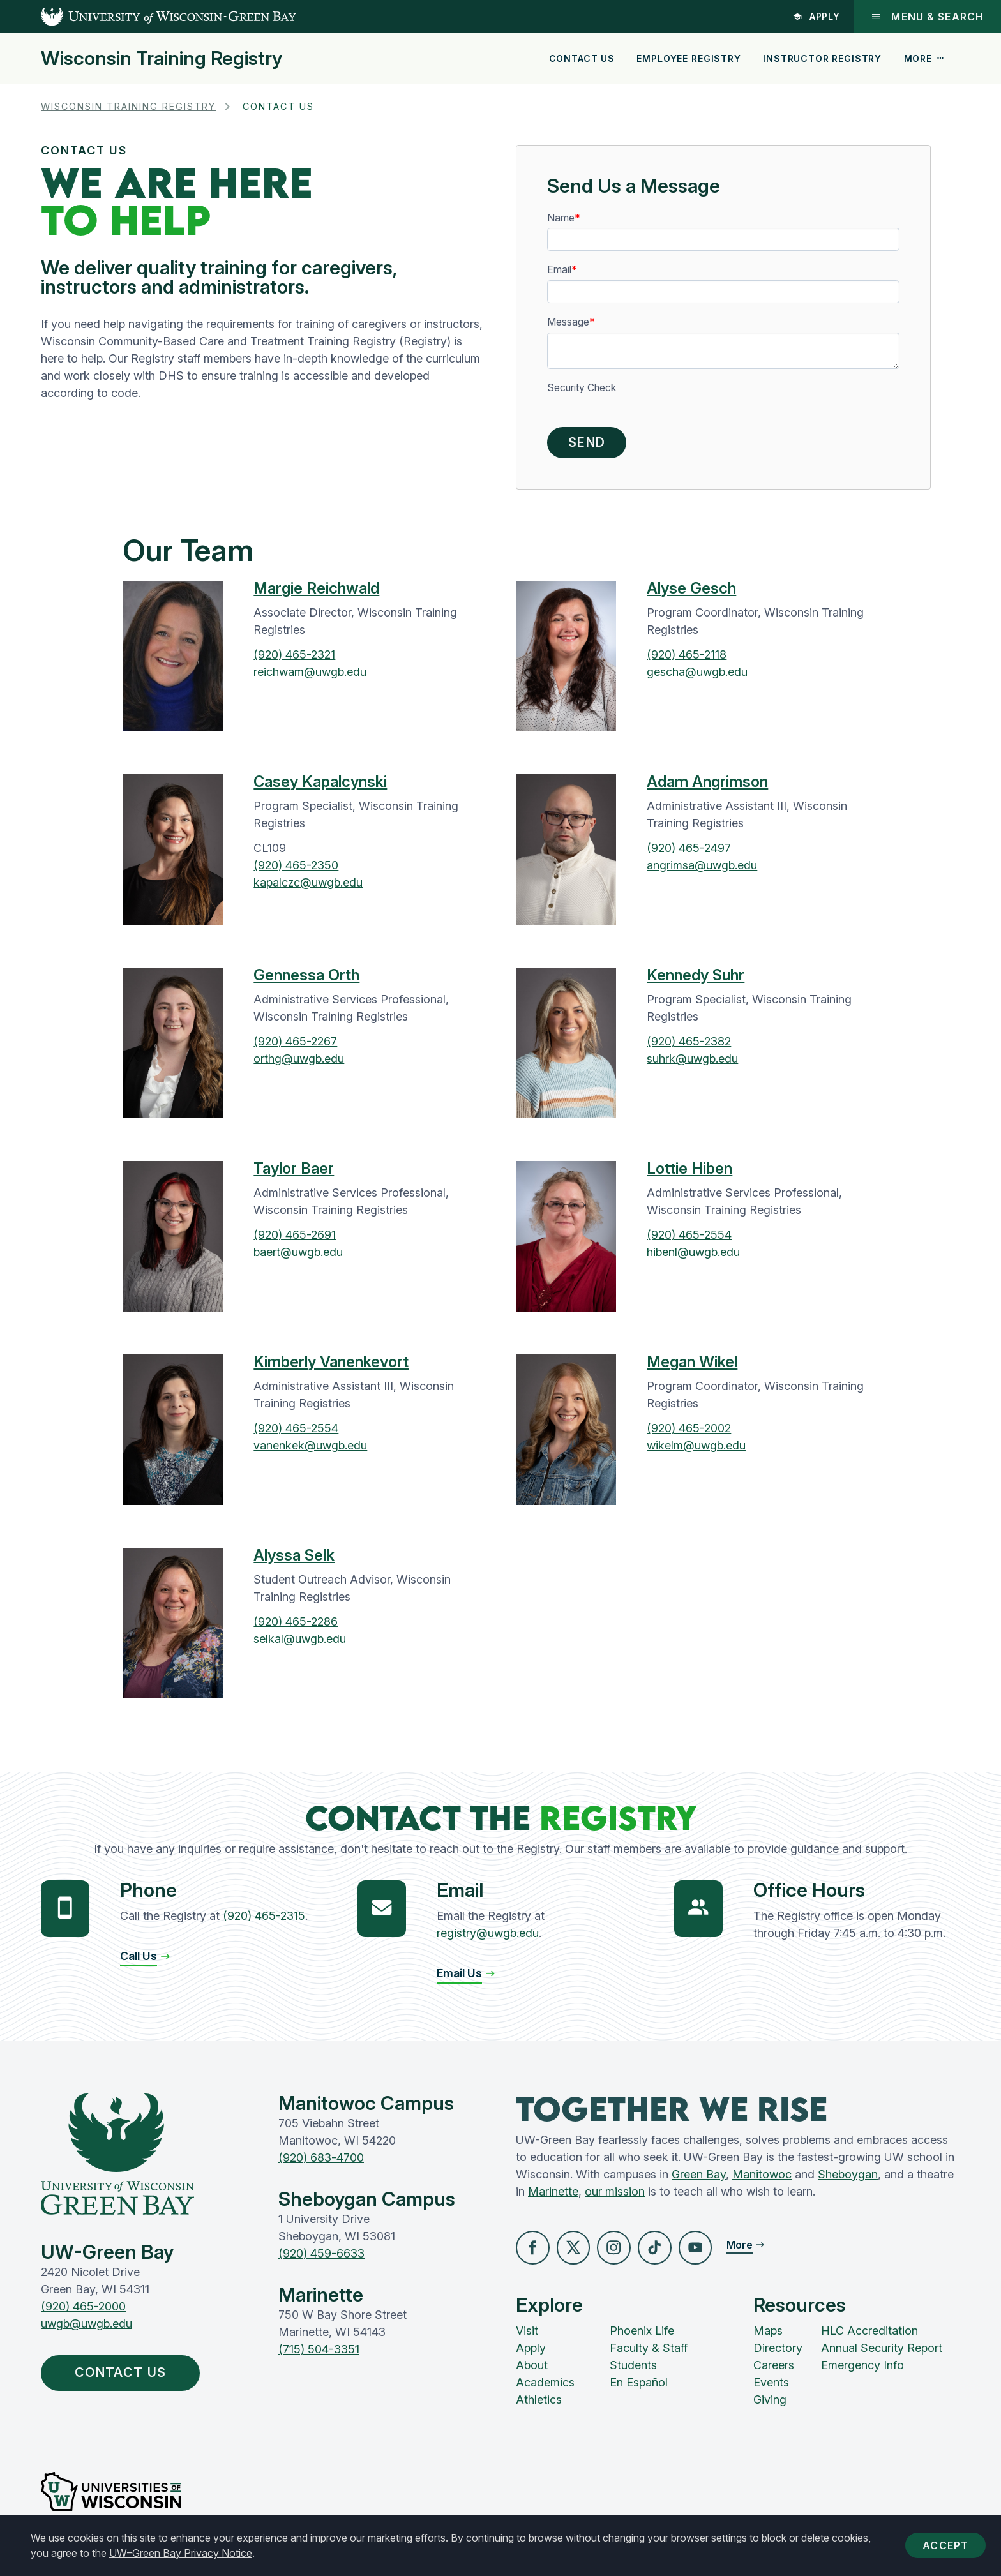 The height and width of the screenshot is (2576, 1001). Describe the element at coordinates (642, 2335) in the screenshot. I see `Phoenix Life` at that location.